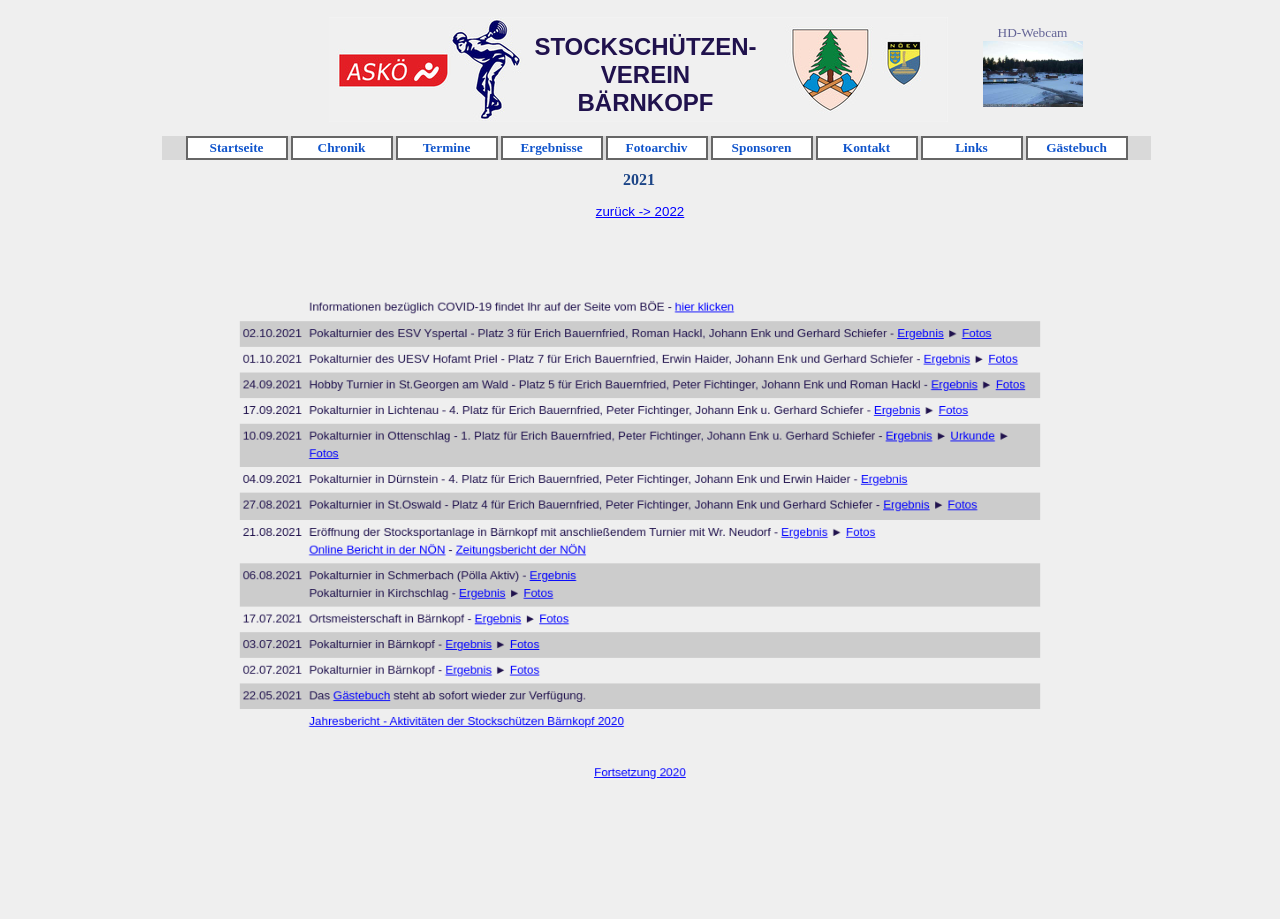  What do you see at coordinates (532, 547) in the screenshot?
I see `Zeitungsbericht der NÖN` at bounding box center [532, 547].